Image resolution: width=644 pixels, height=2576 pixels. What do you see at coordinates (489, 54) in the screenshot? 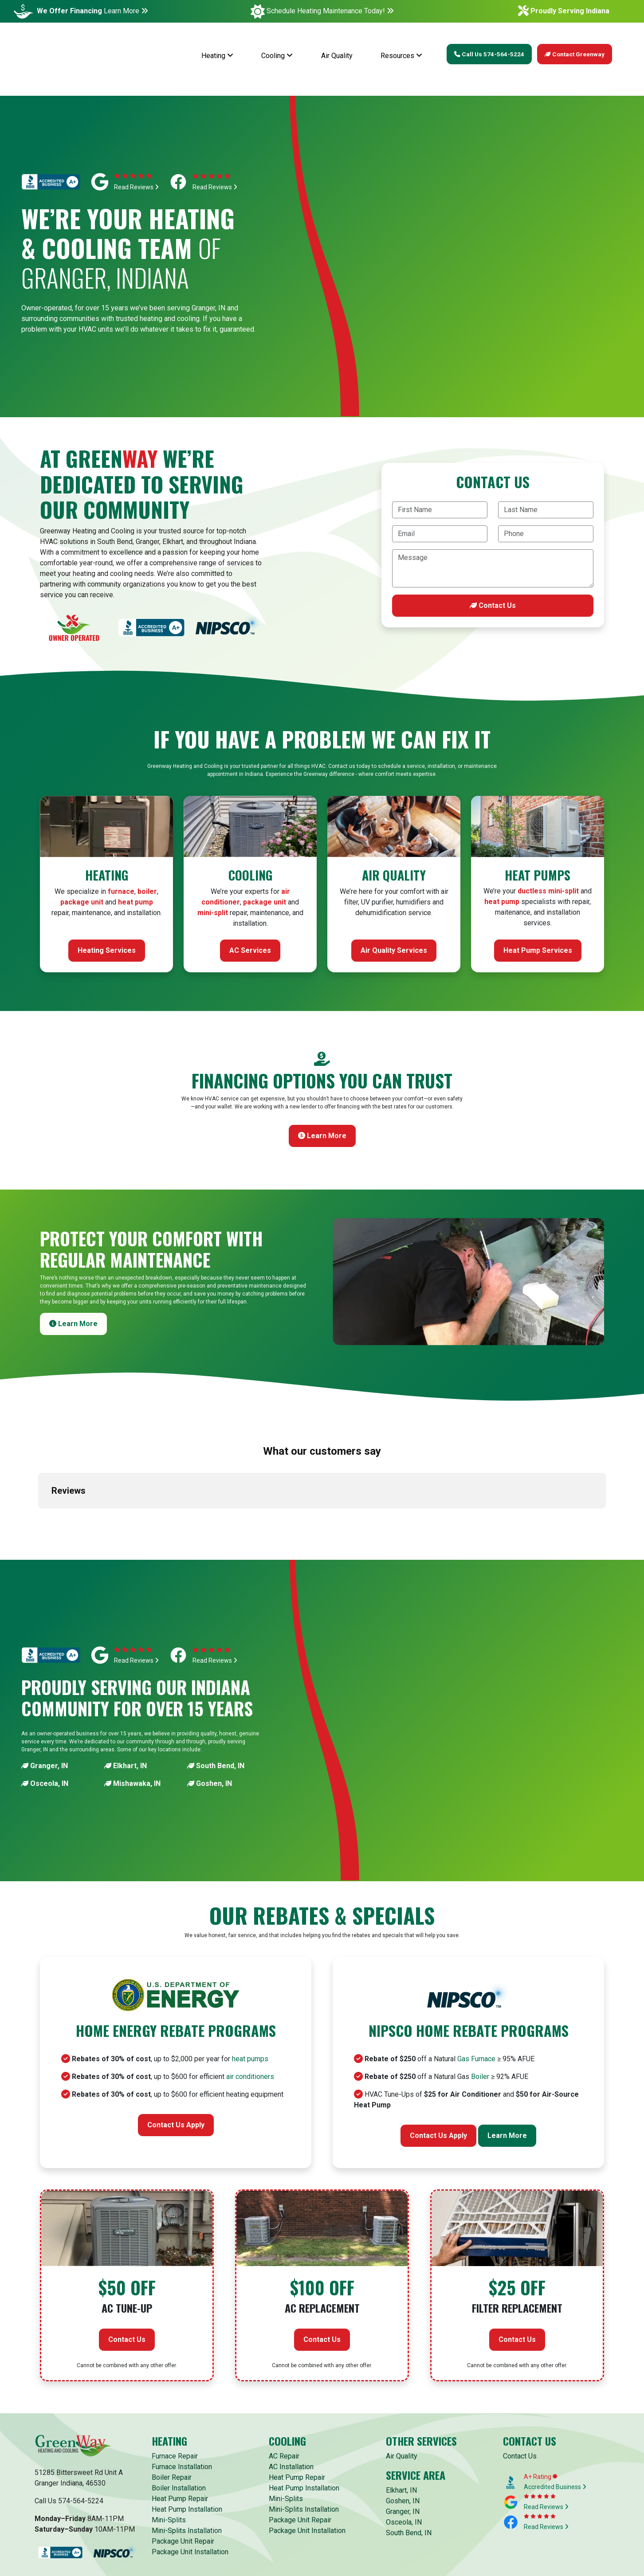
I see `Call Us 574-564-5224` at bounding box center [489, 54].